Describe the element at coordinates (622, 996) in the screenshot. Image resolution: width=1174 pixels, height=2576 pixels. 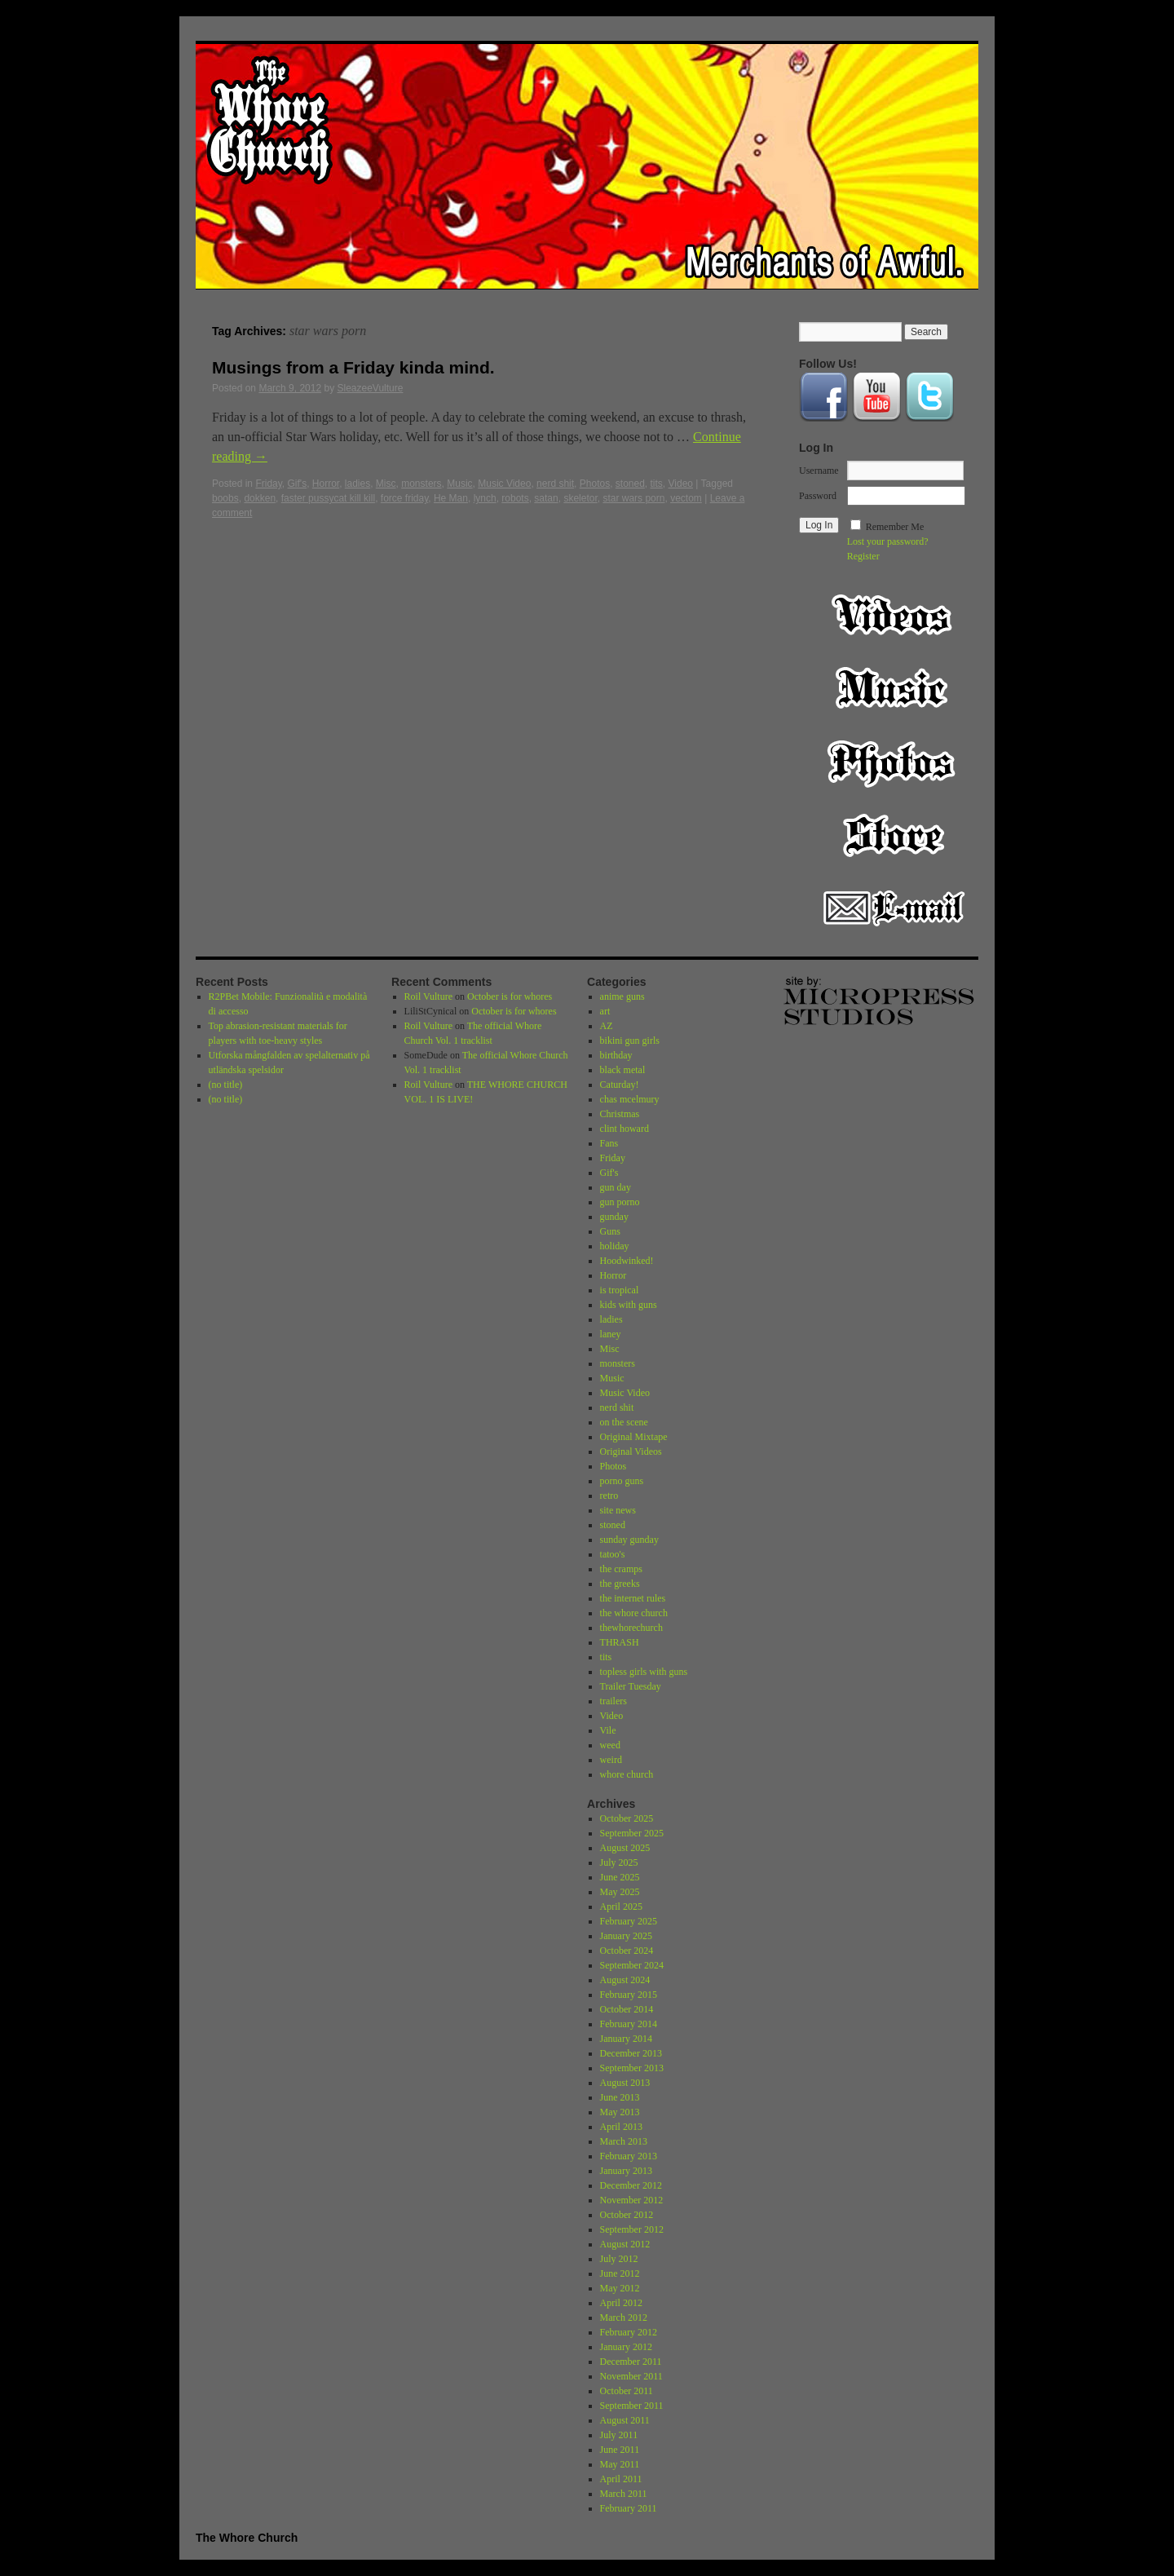
I see `anime guns` at that location.